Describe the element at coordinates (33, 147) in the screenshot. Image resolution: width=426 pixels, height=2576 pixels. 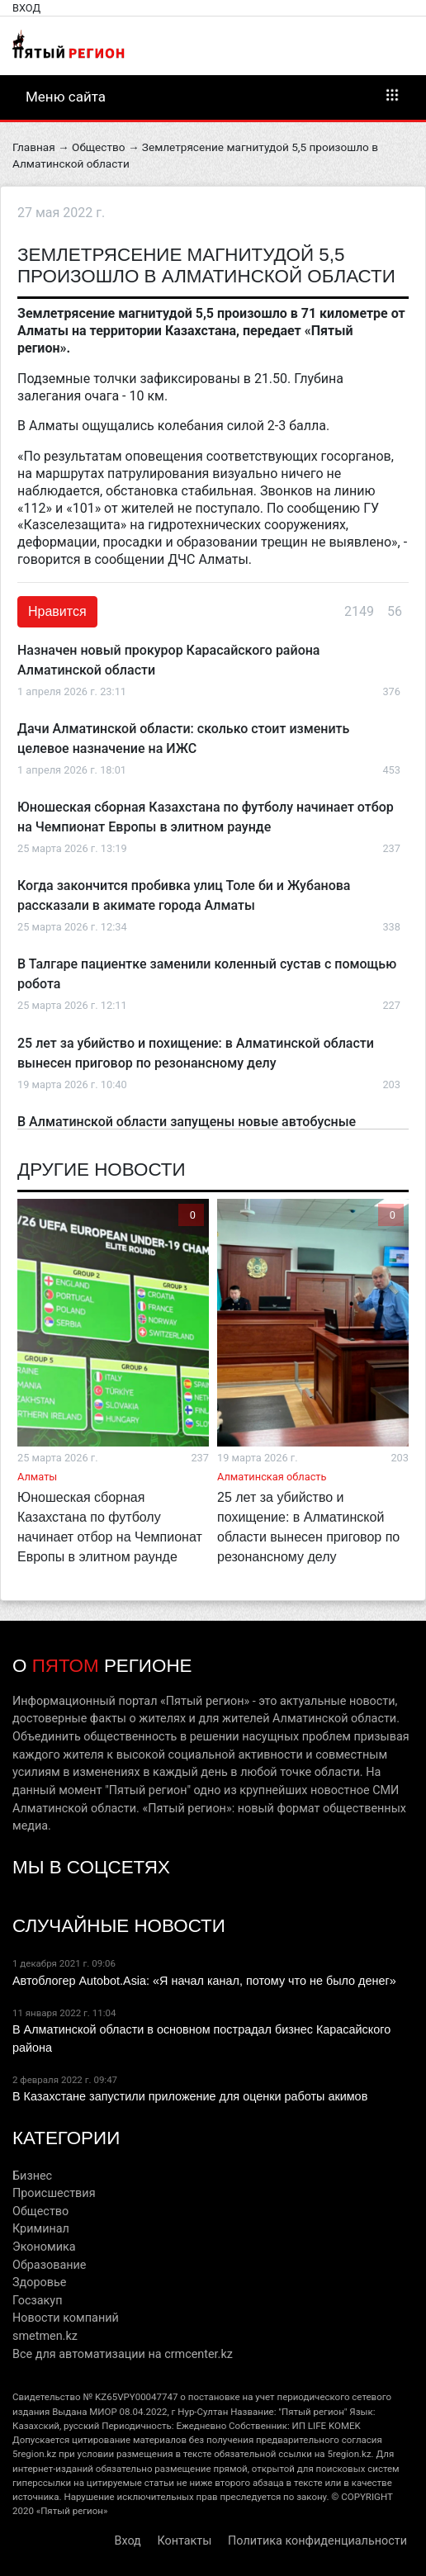
I see `Главная` at that location.